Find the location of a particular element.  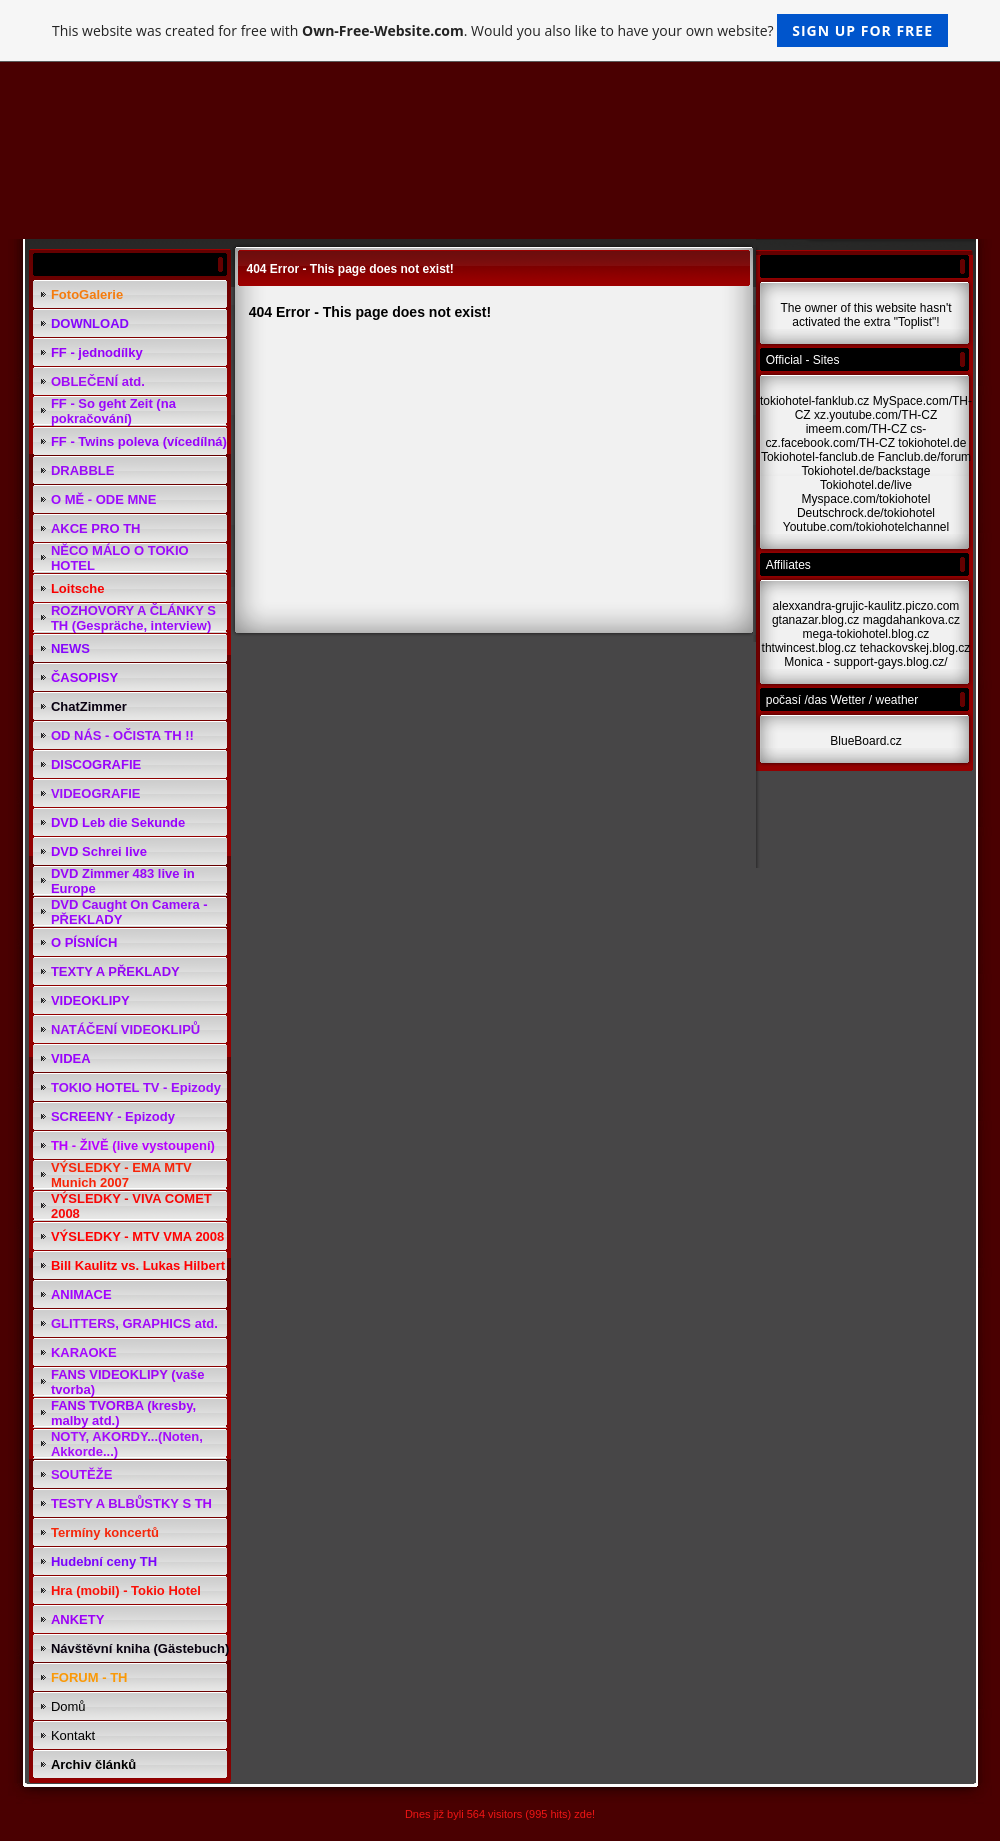

imeem.com/TH-CZ is located at coordinates (856, 429).